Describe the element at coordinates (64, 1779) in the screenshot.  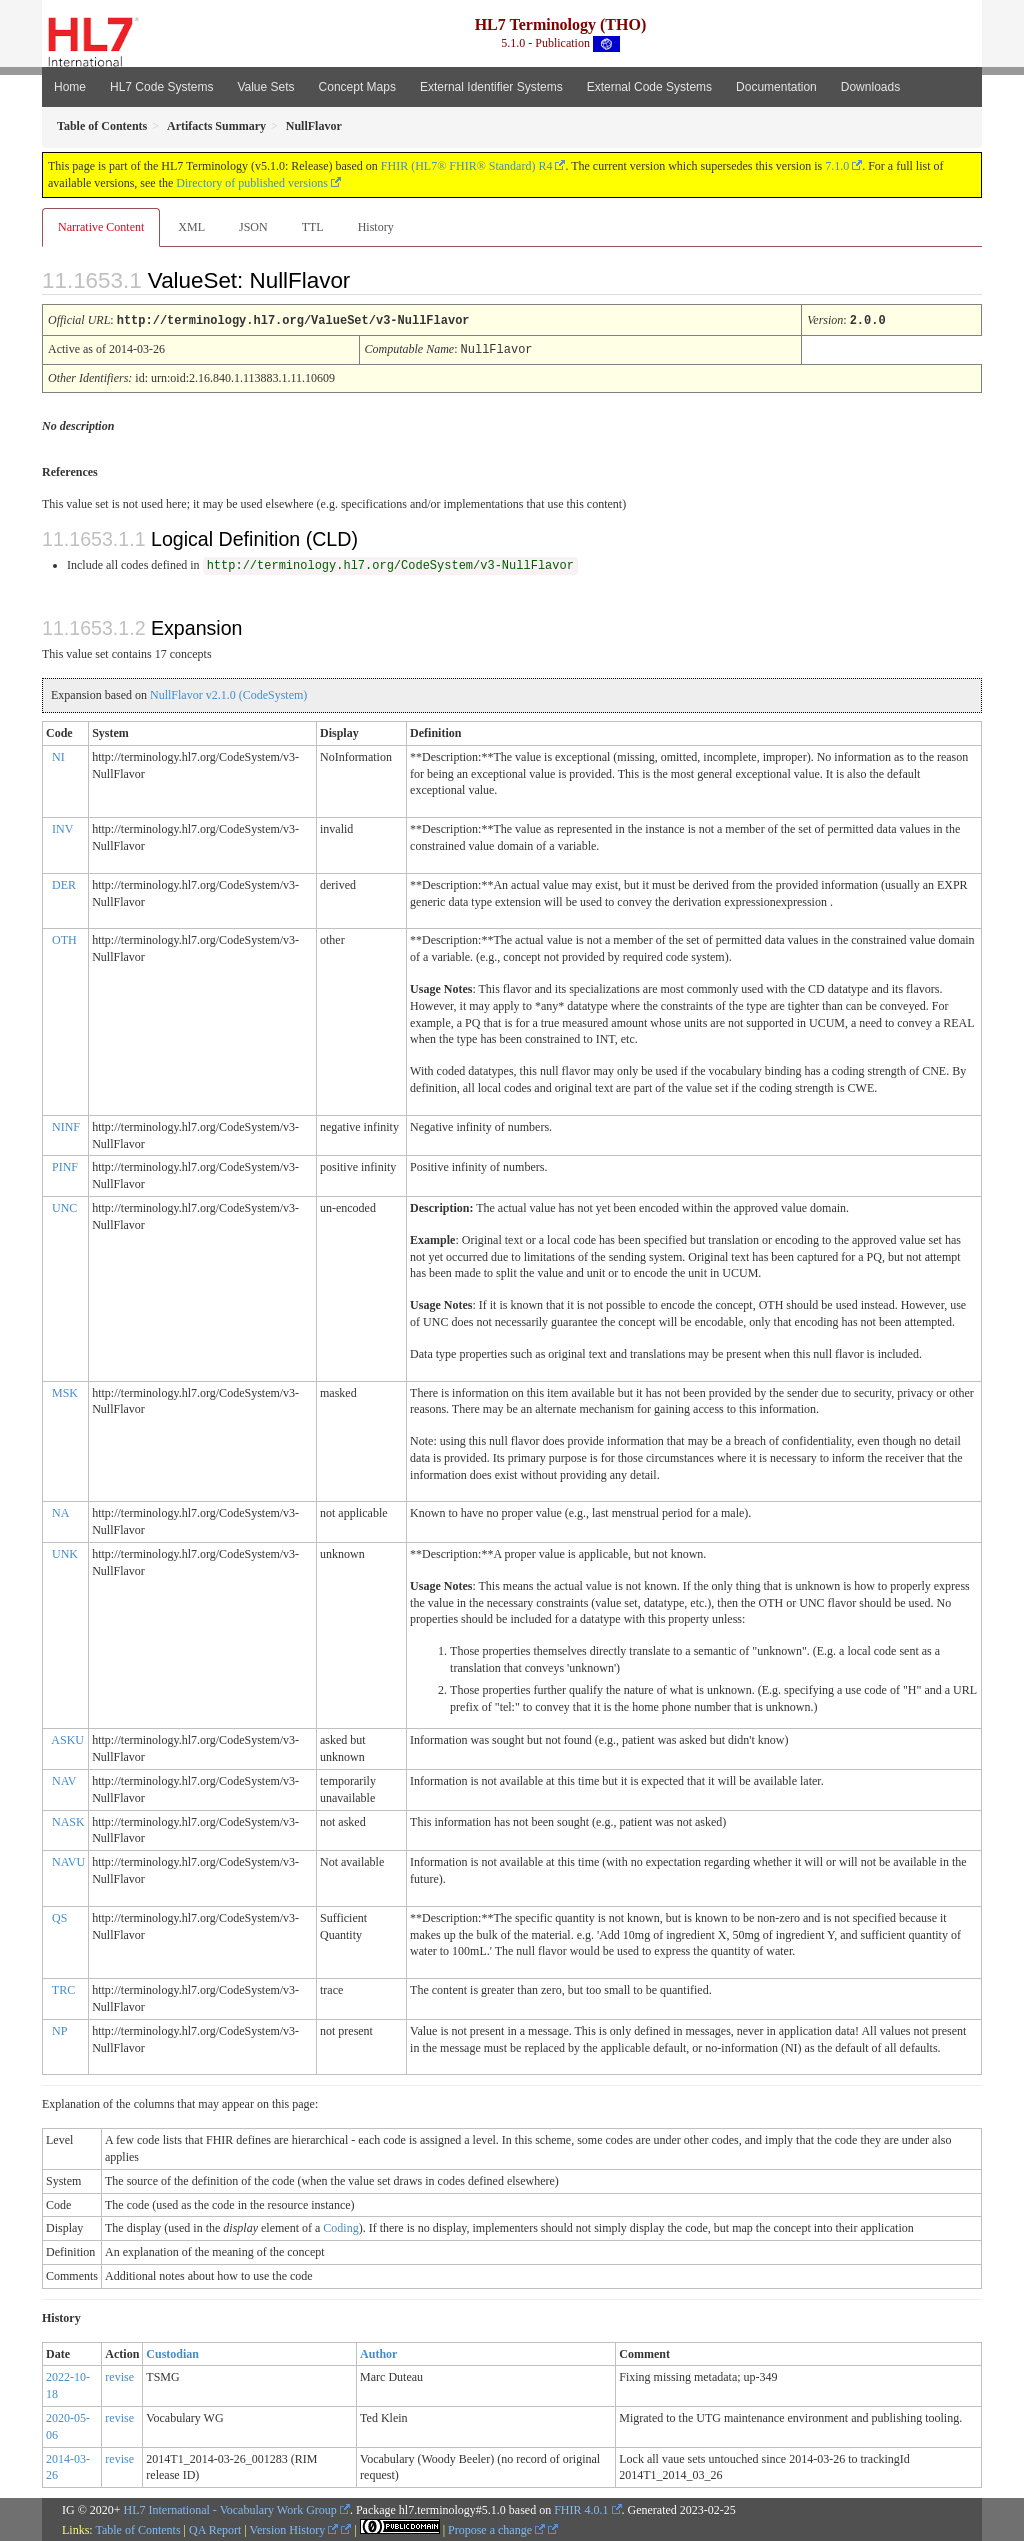
I see `NAV` at that location.